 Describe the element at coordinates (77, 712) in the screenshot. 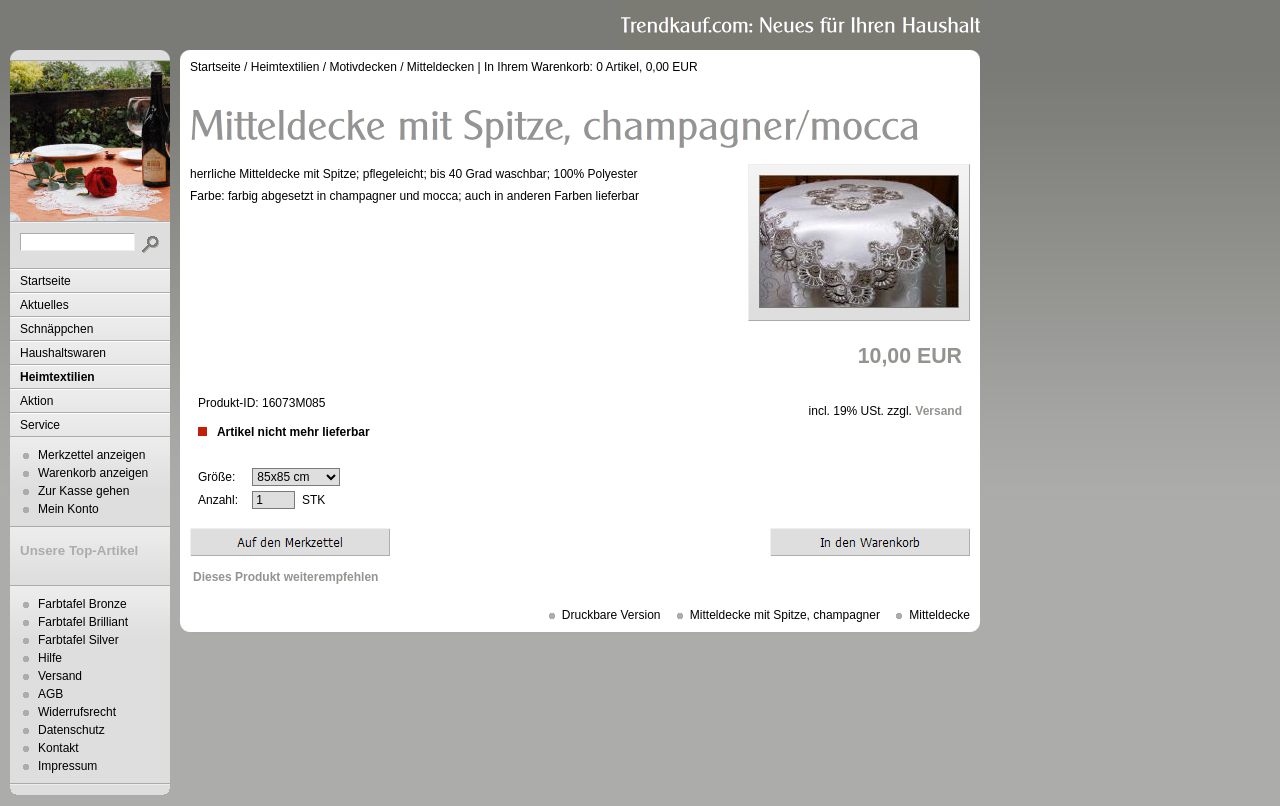

I see `Widerrufsrecht` at that location.